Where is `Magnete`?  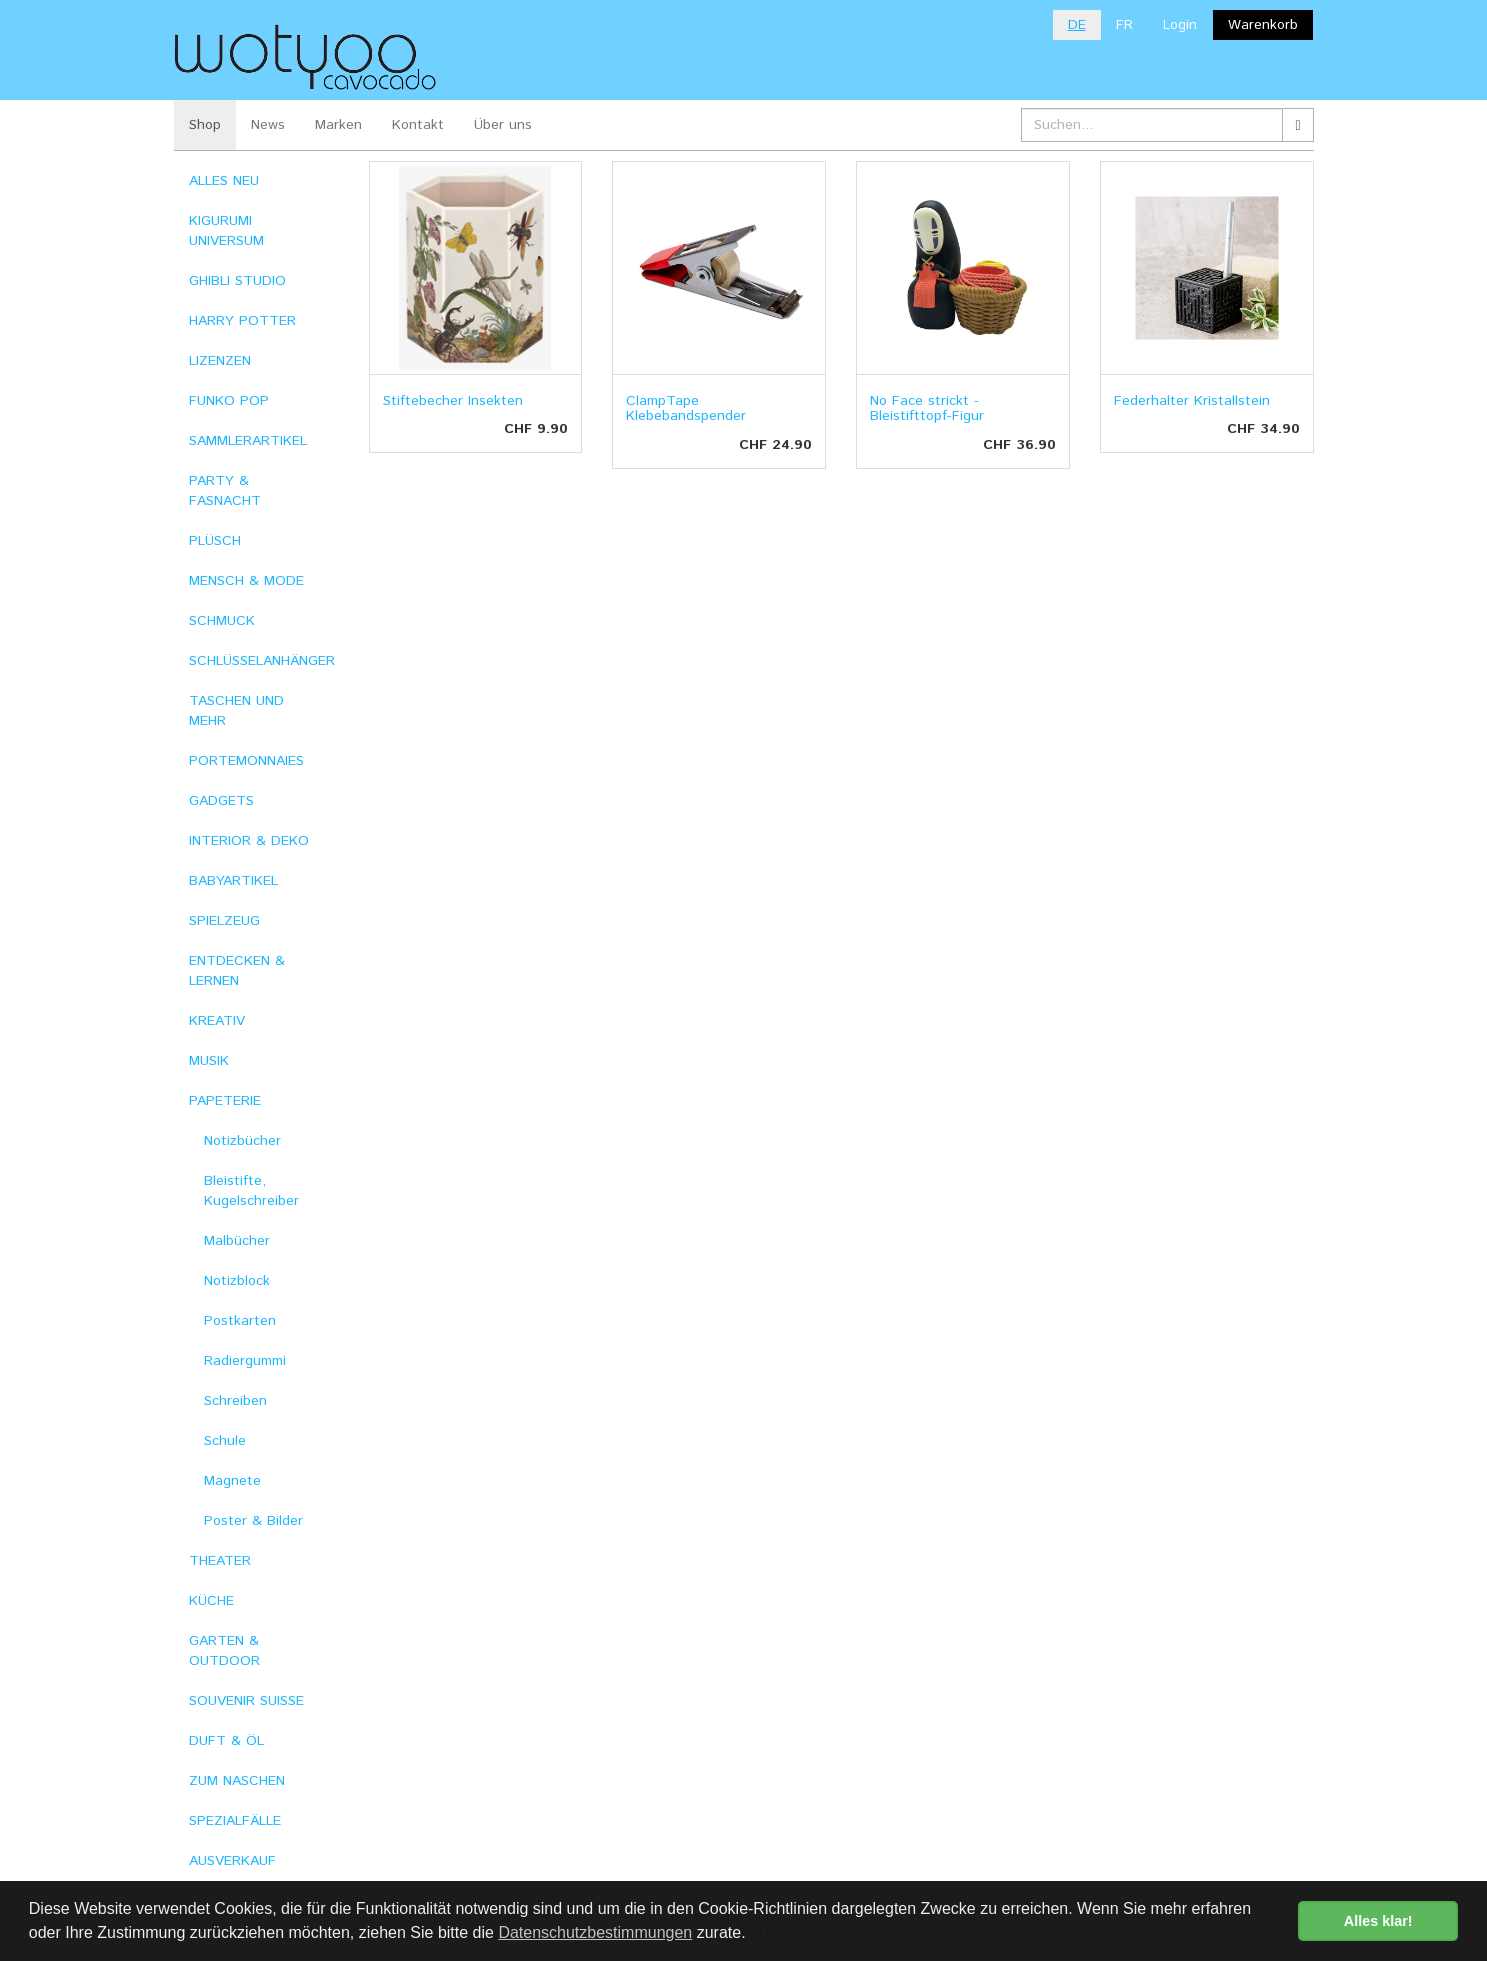
Magnete is located at coordinates (232, 1481).